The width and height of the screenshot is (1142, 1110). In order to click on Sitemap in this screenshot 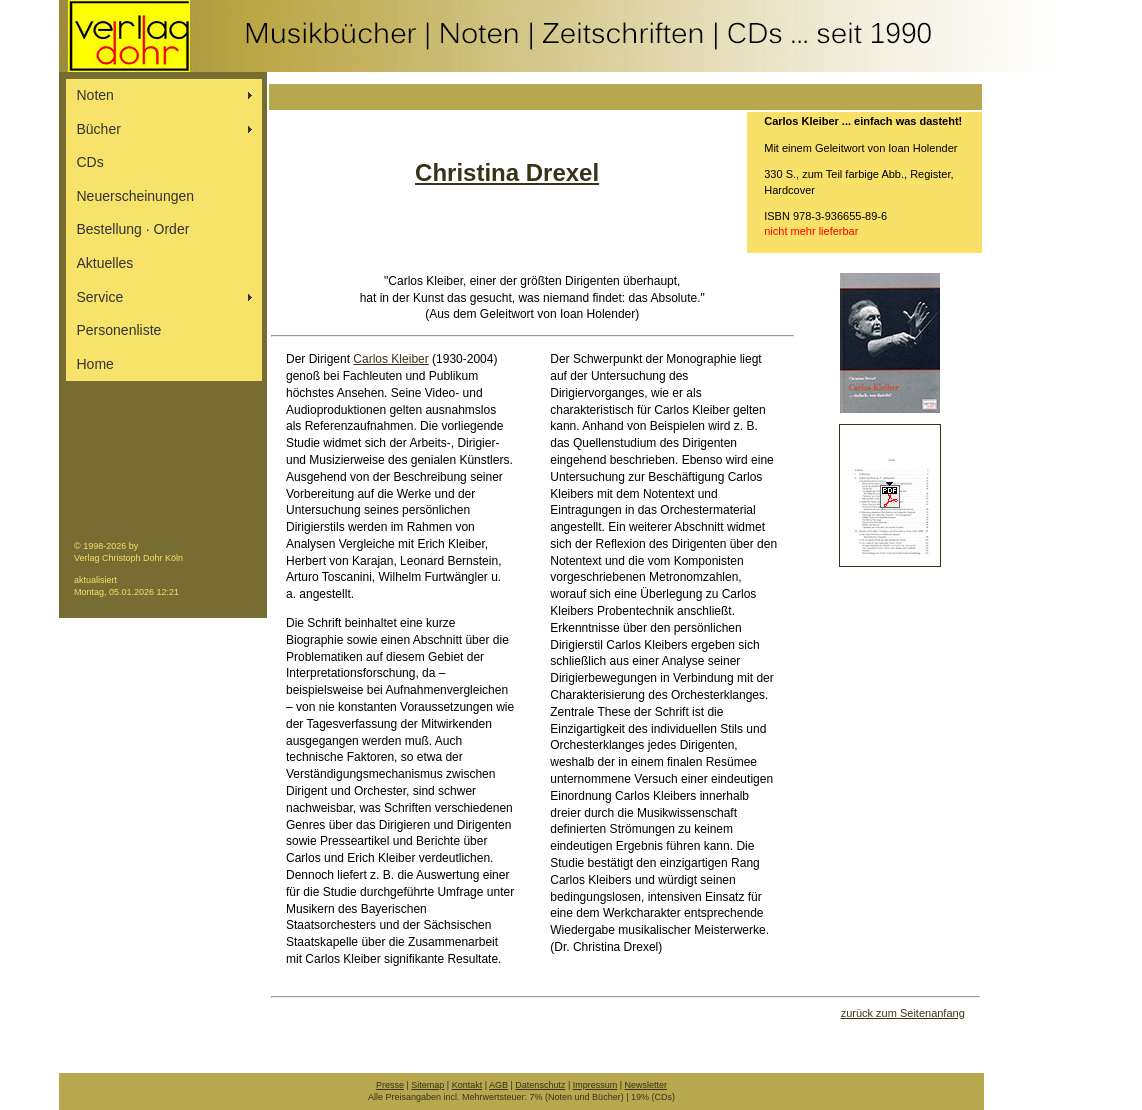, I will do `click(427, 1085)`.